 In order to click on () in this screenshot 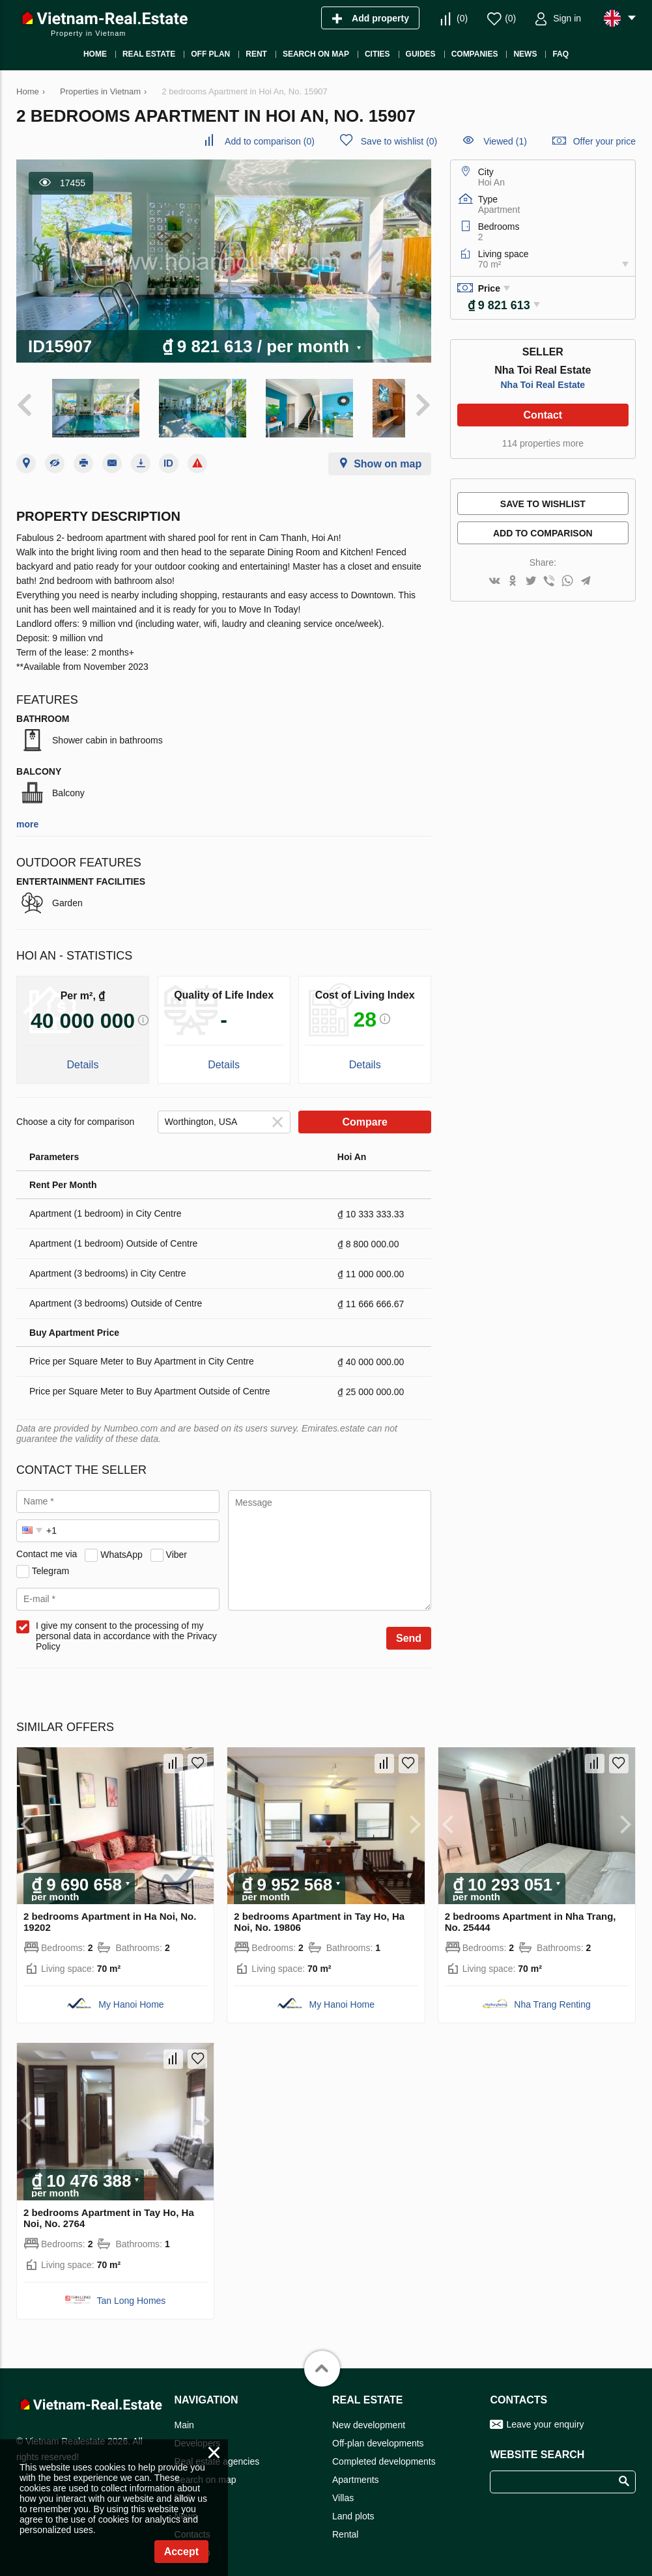, I will do `click(462, 18)`.